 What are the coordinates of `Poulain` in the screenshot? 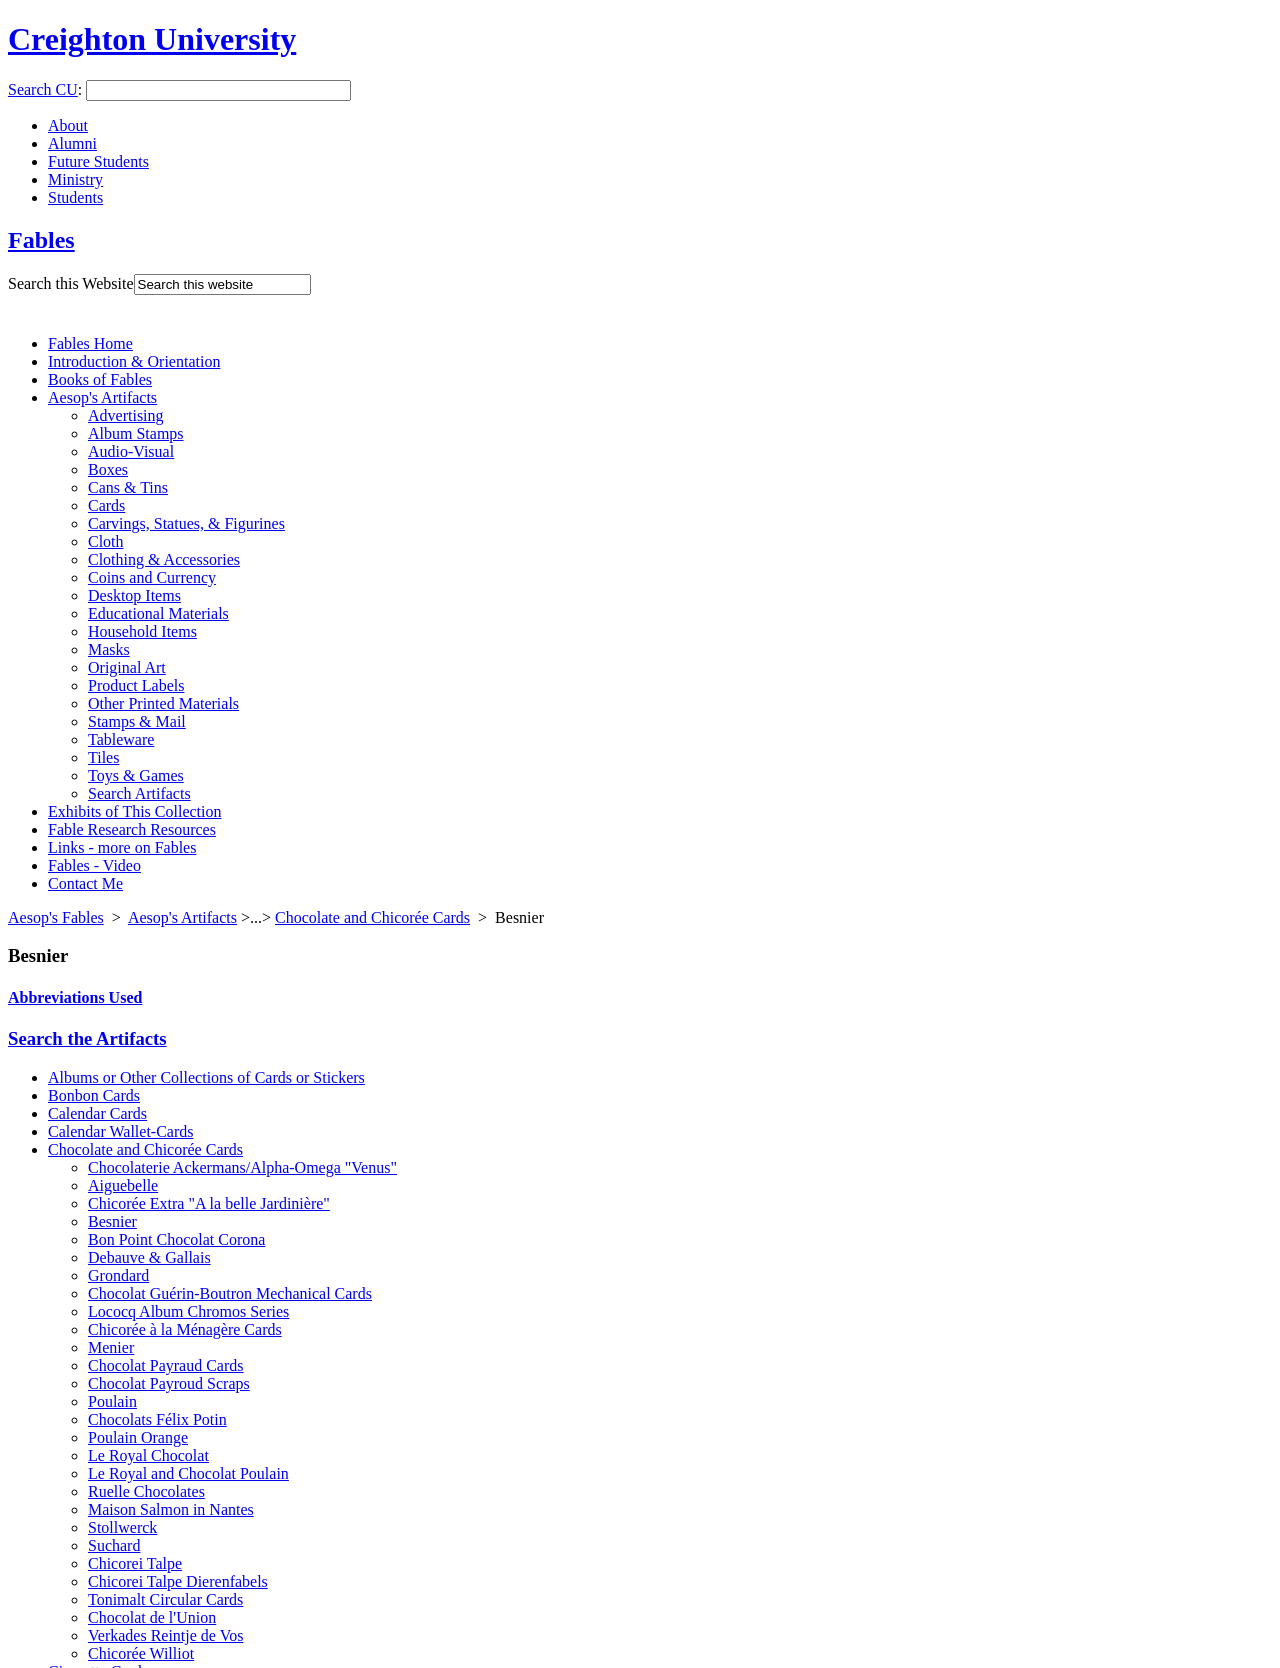 It's located at (112, 1401).